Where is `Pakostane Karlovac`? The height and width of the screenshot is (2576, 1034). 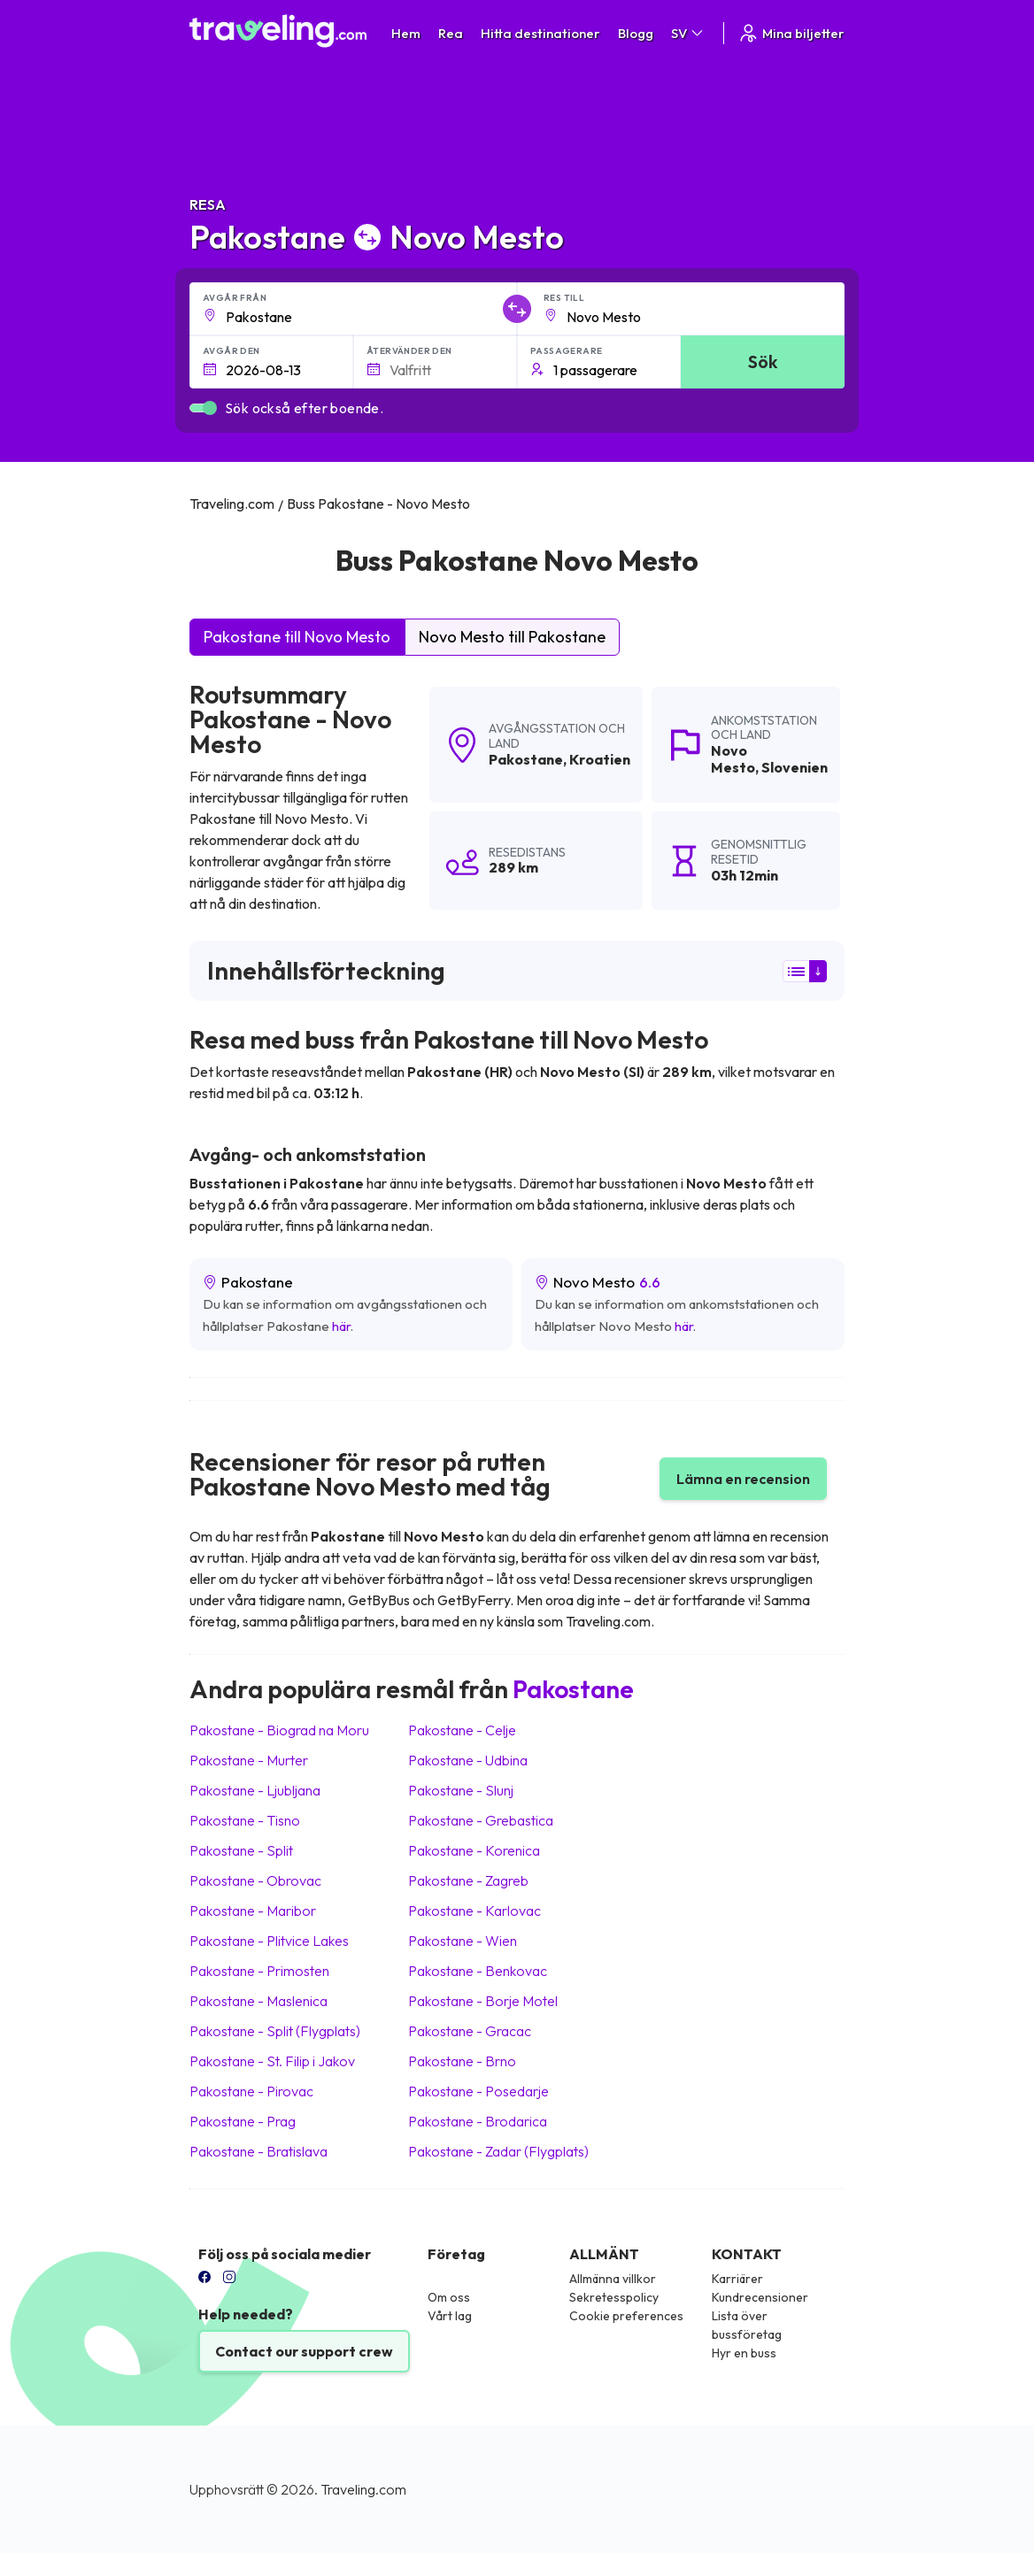
Pakostane Karlovac is located at coordinates (474, 1910).